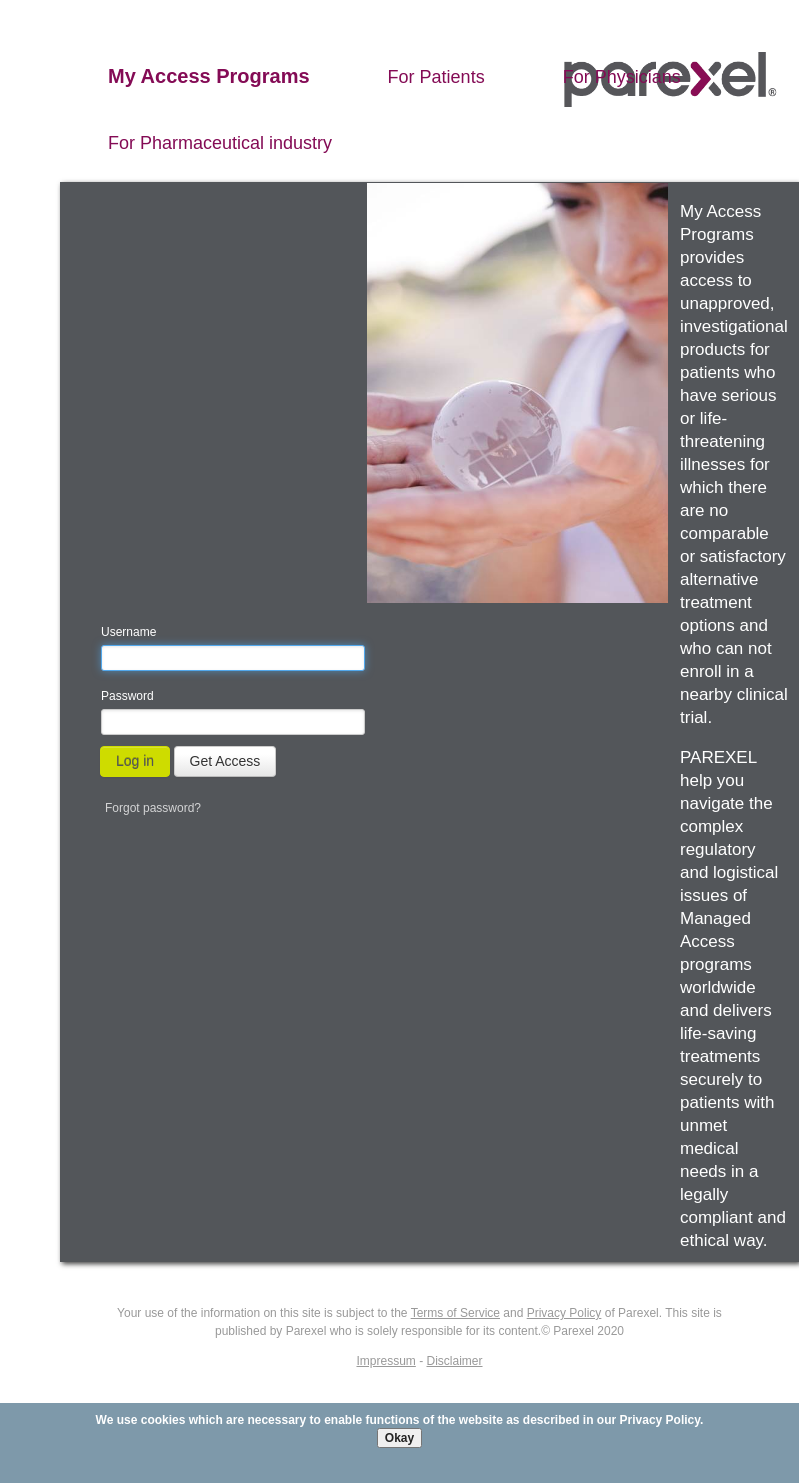  Describe the element at coordinates (153, 808) in the screenshot. I see `Forgot password?` at that location.